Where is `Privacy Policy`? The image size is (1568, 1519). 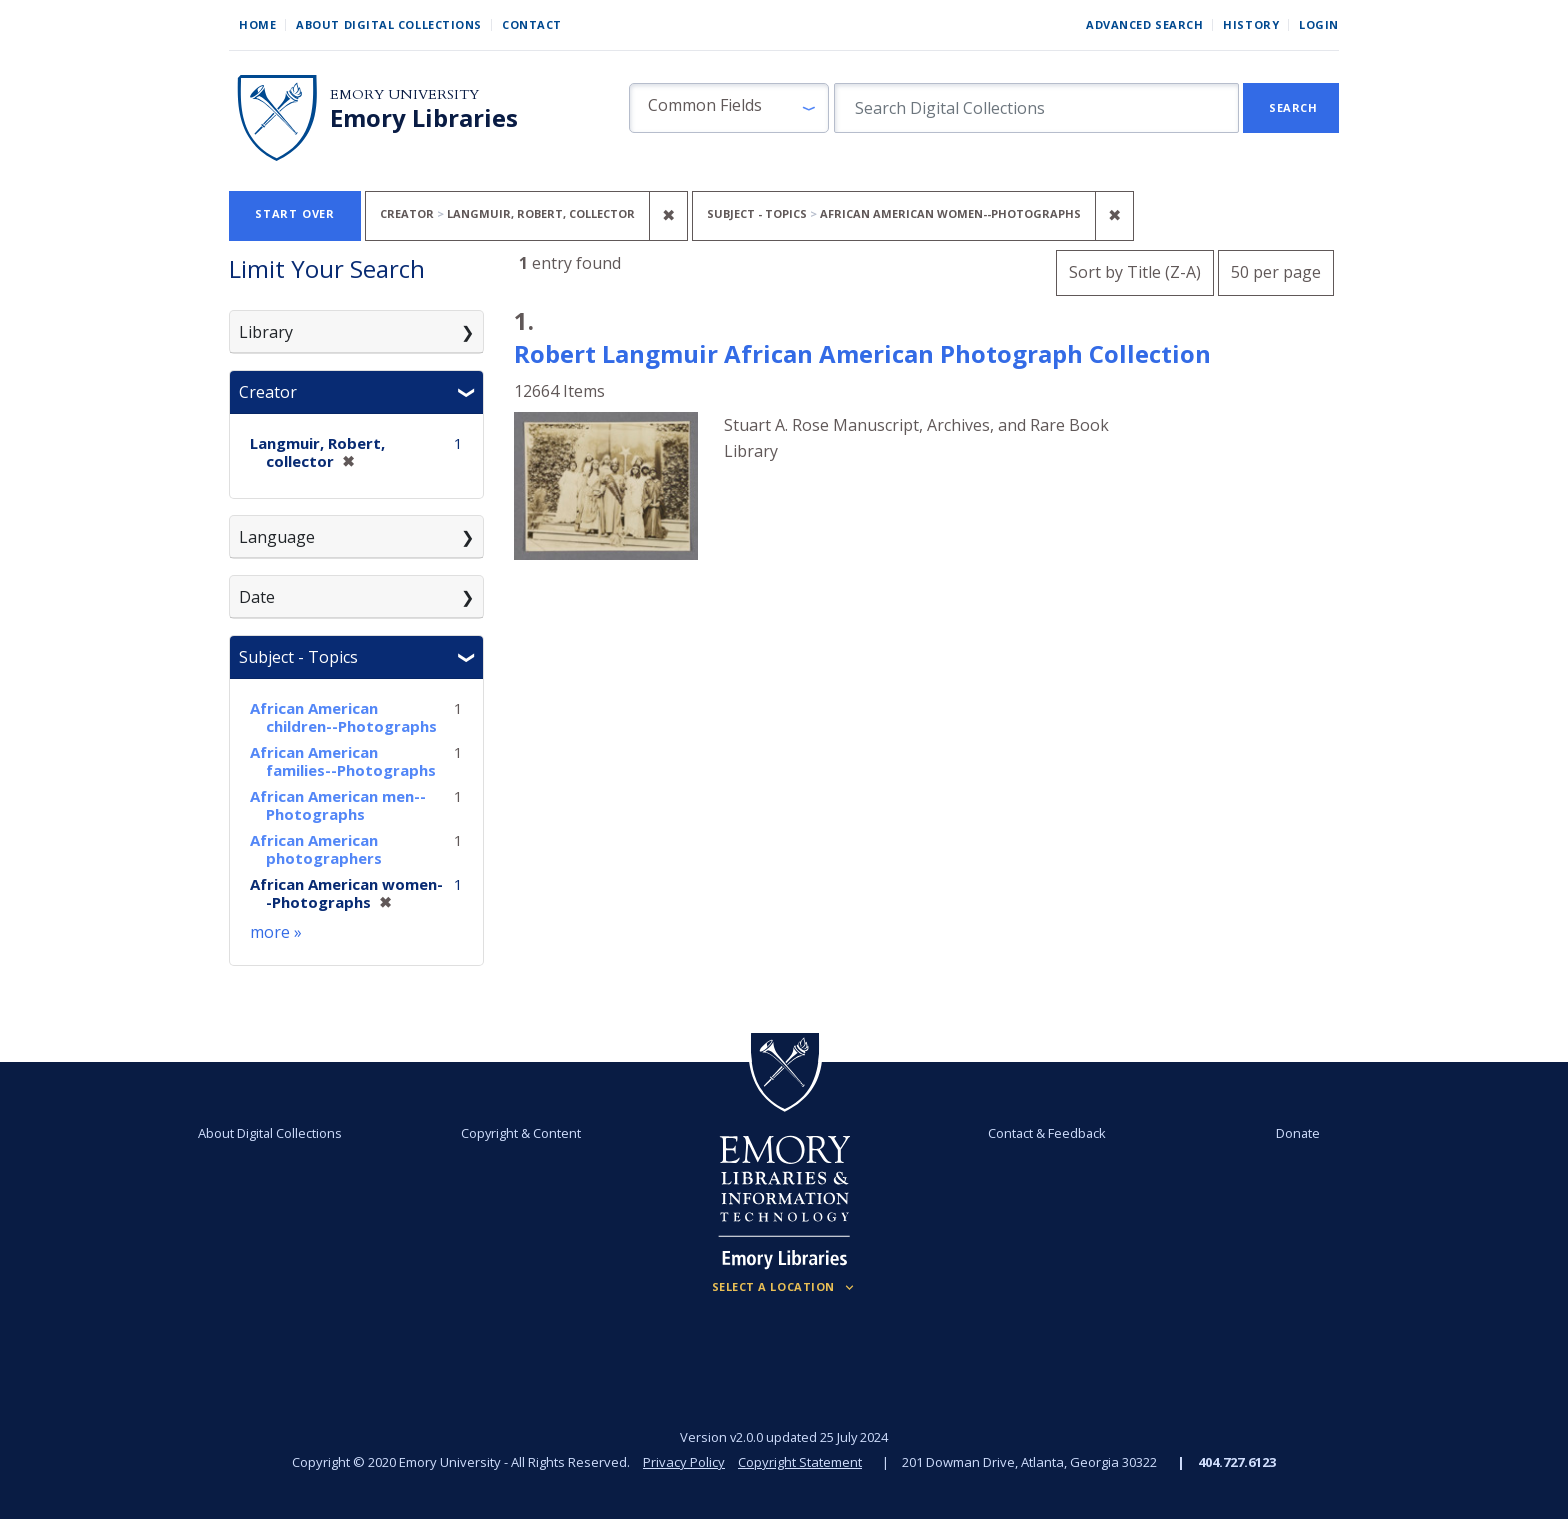
Privacy Policy is located at coordinates (684, 1462).